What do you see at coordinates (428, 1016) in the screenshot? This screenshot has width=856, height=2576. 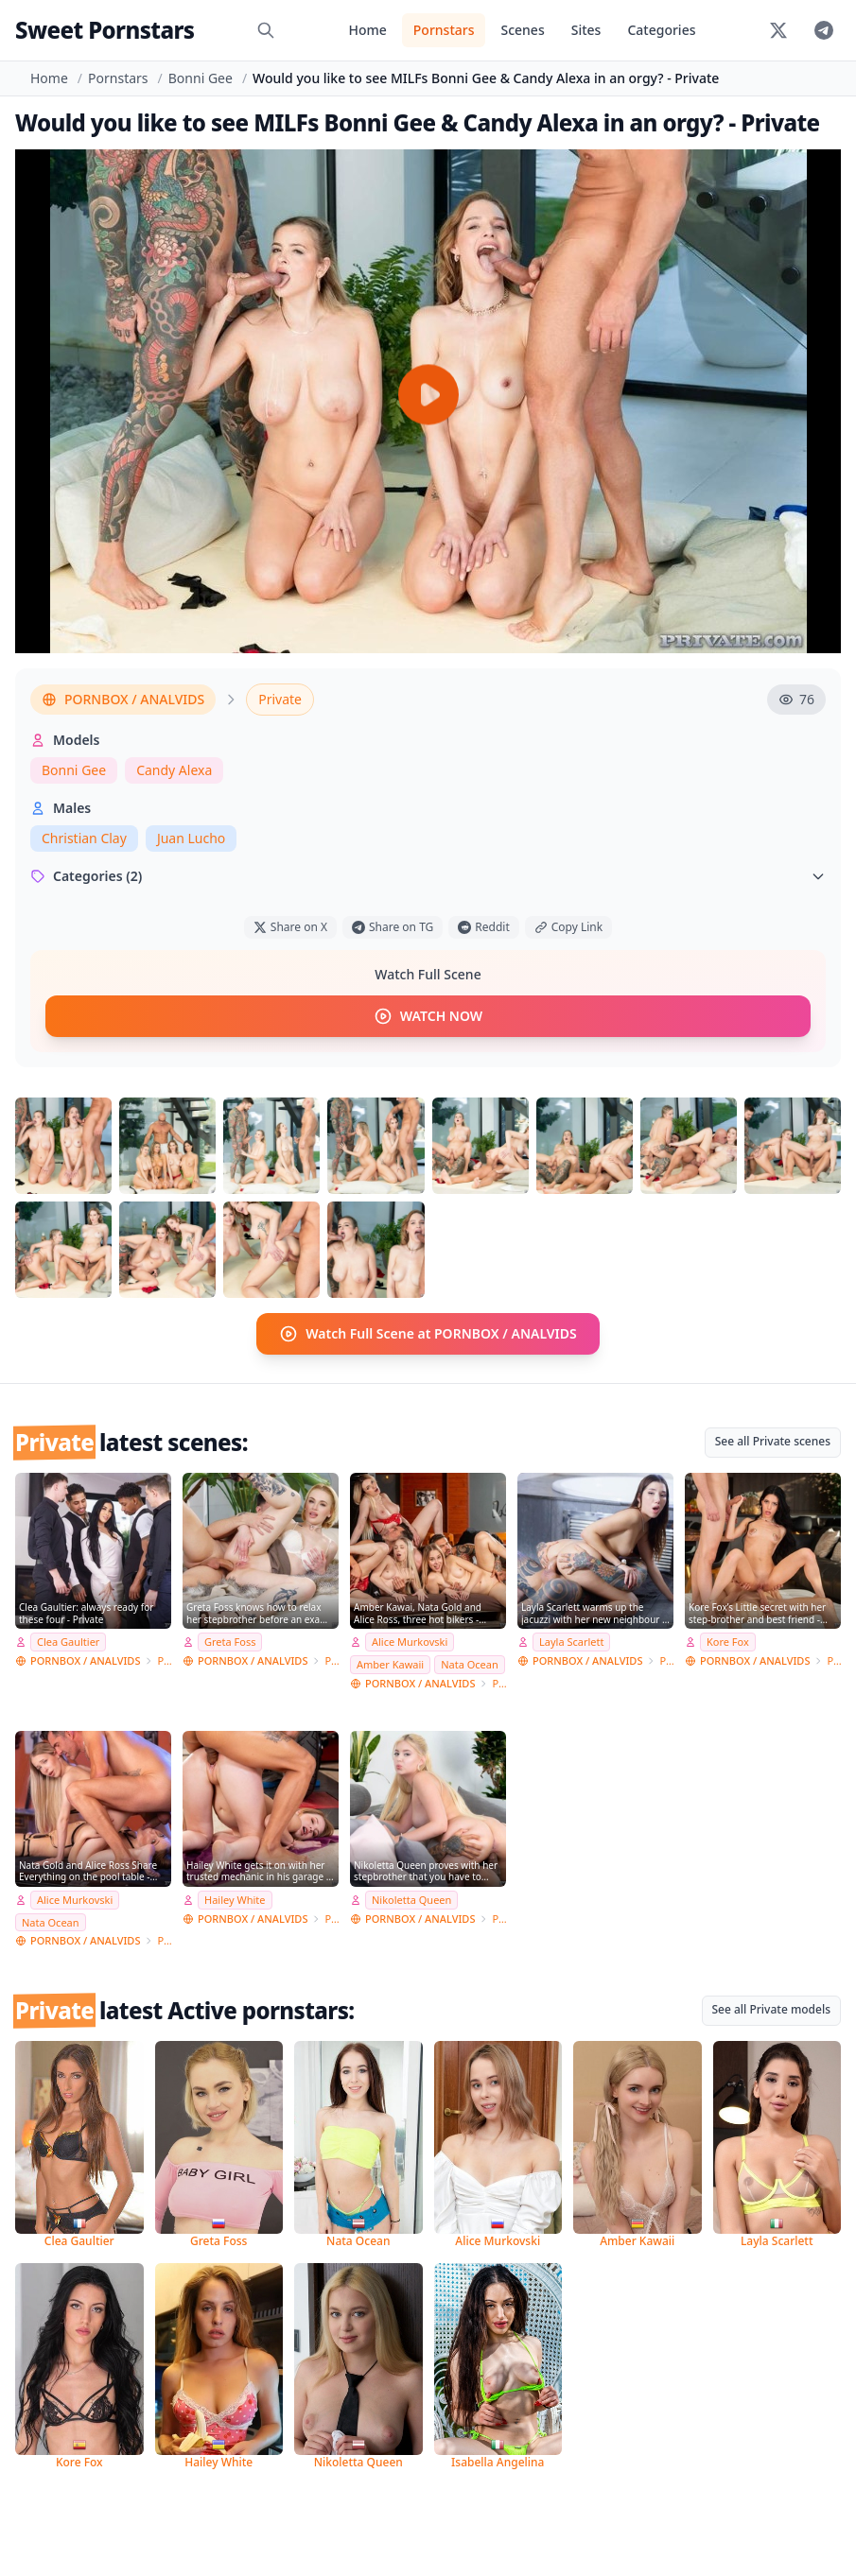 I see `WATCH NOW` at bounding box center [428, 1016].